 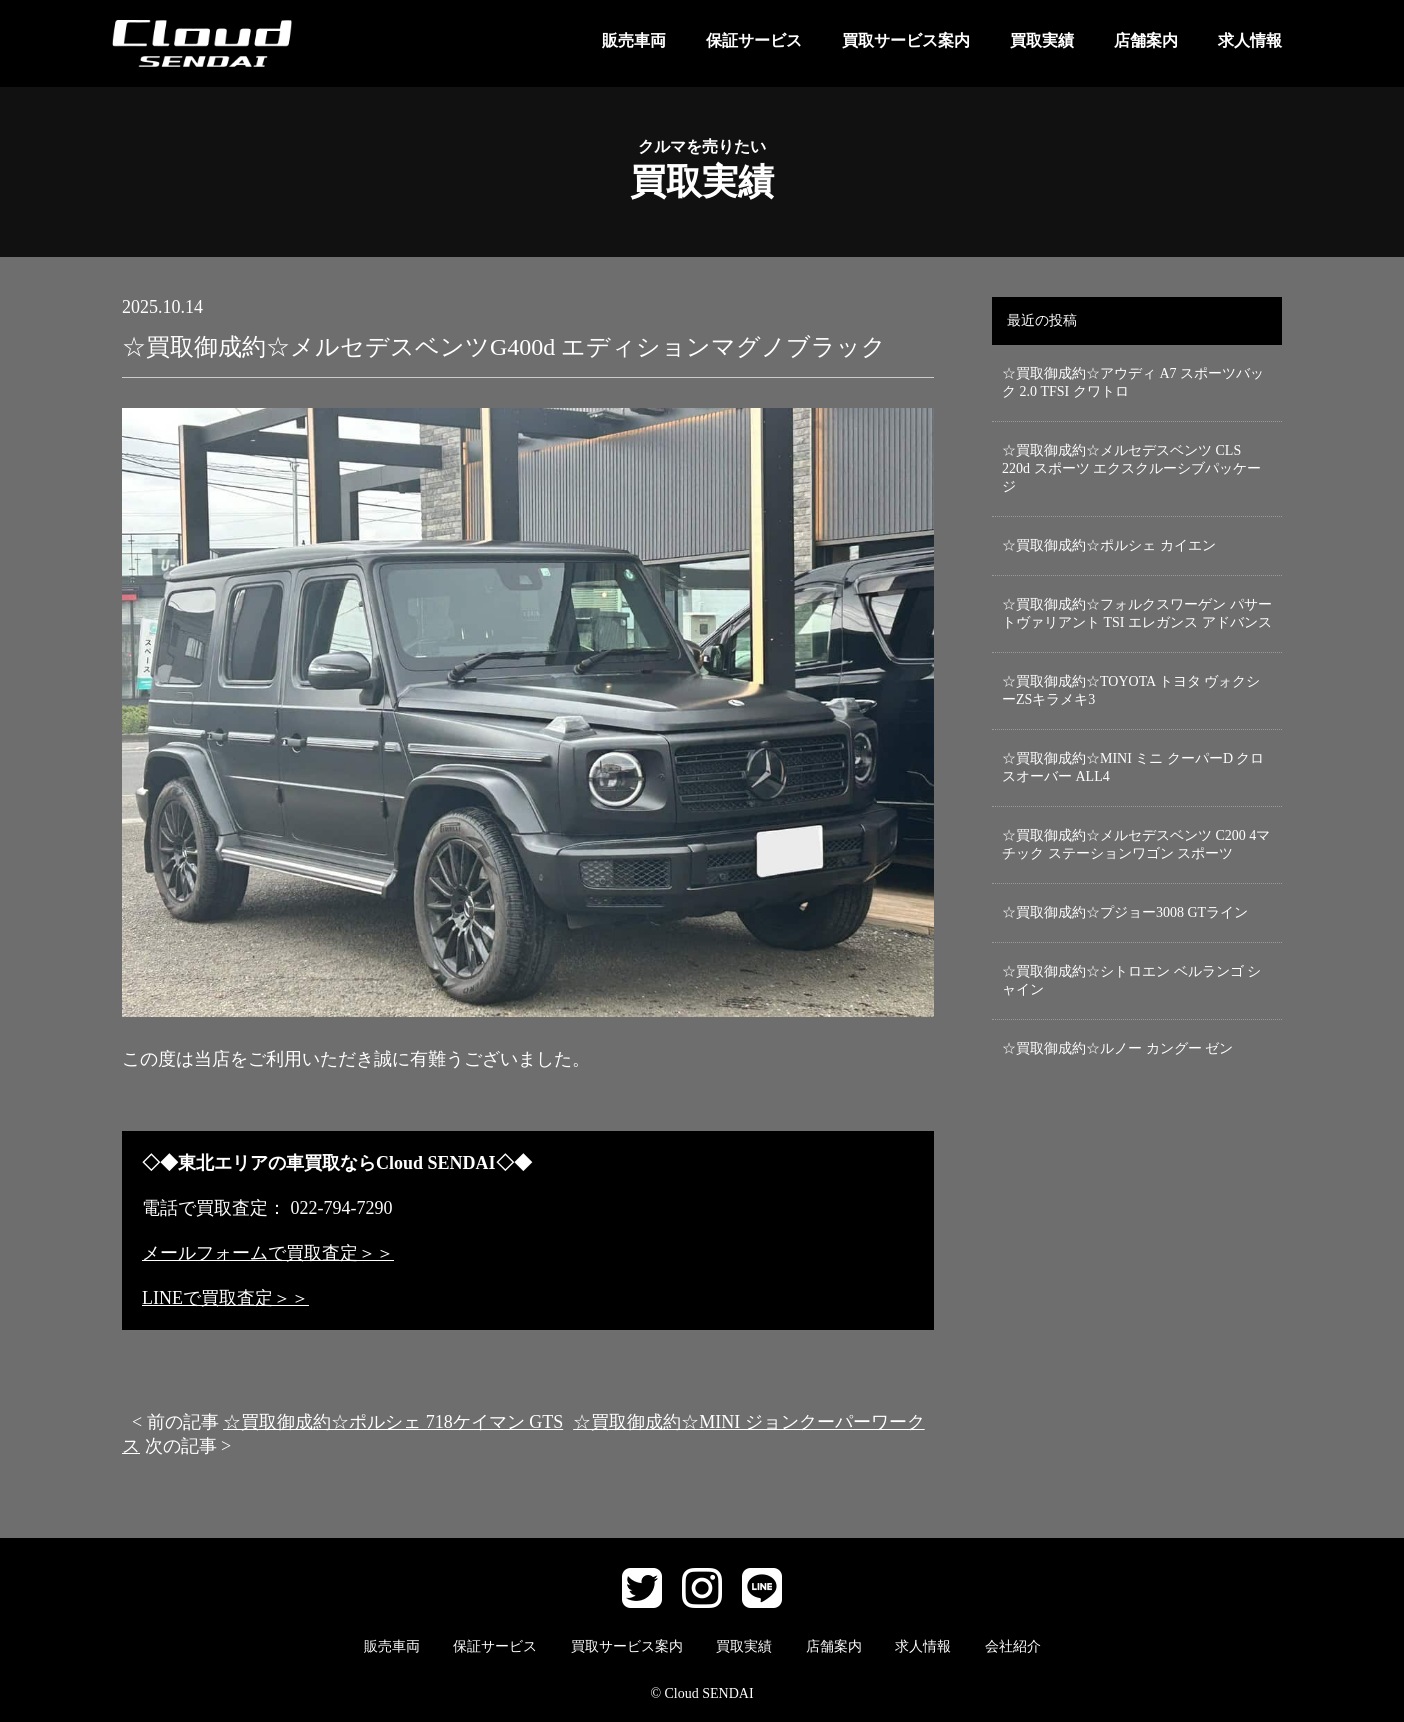 I want to click on 保証サービス, so click(x=754, y=40).